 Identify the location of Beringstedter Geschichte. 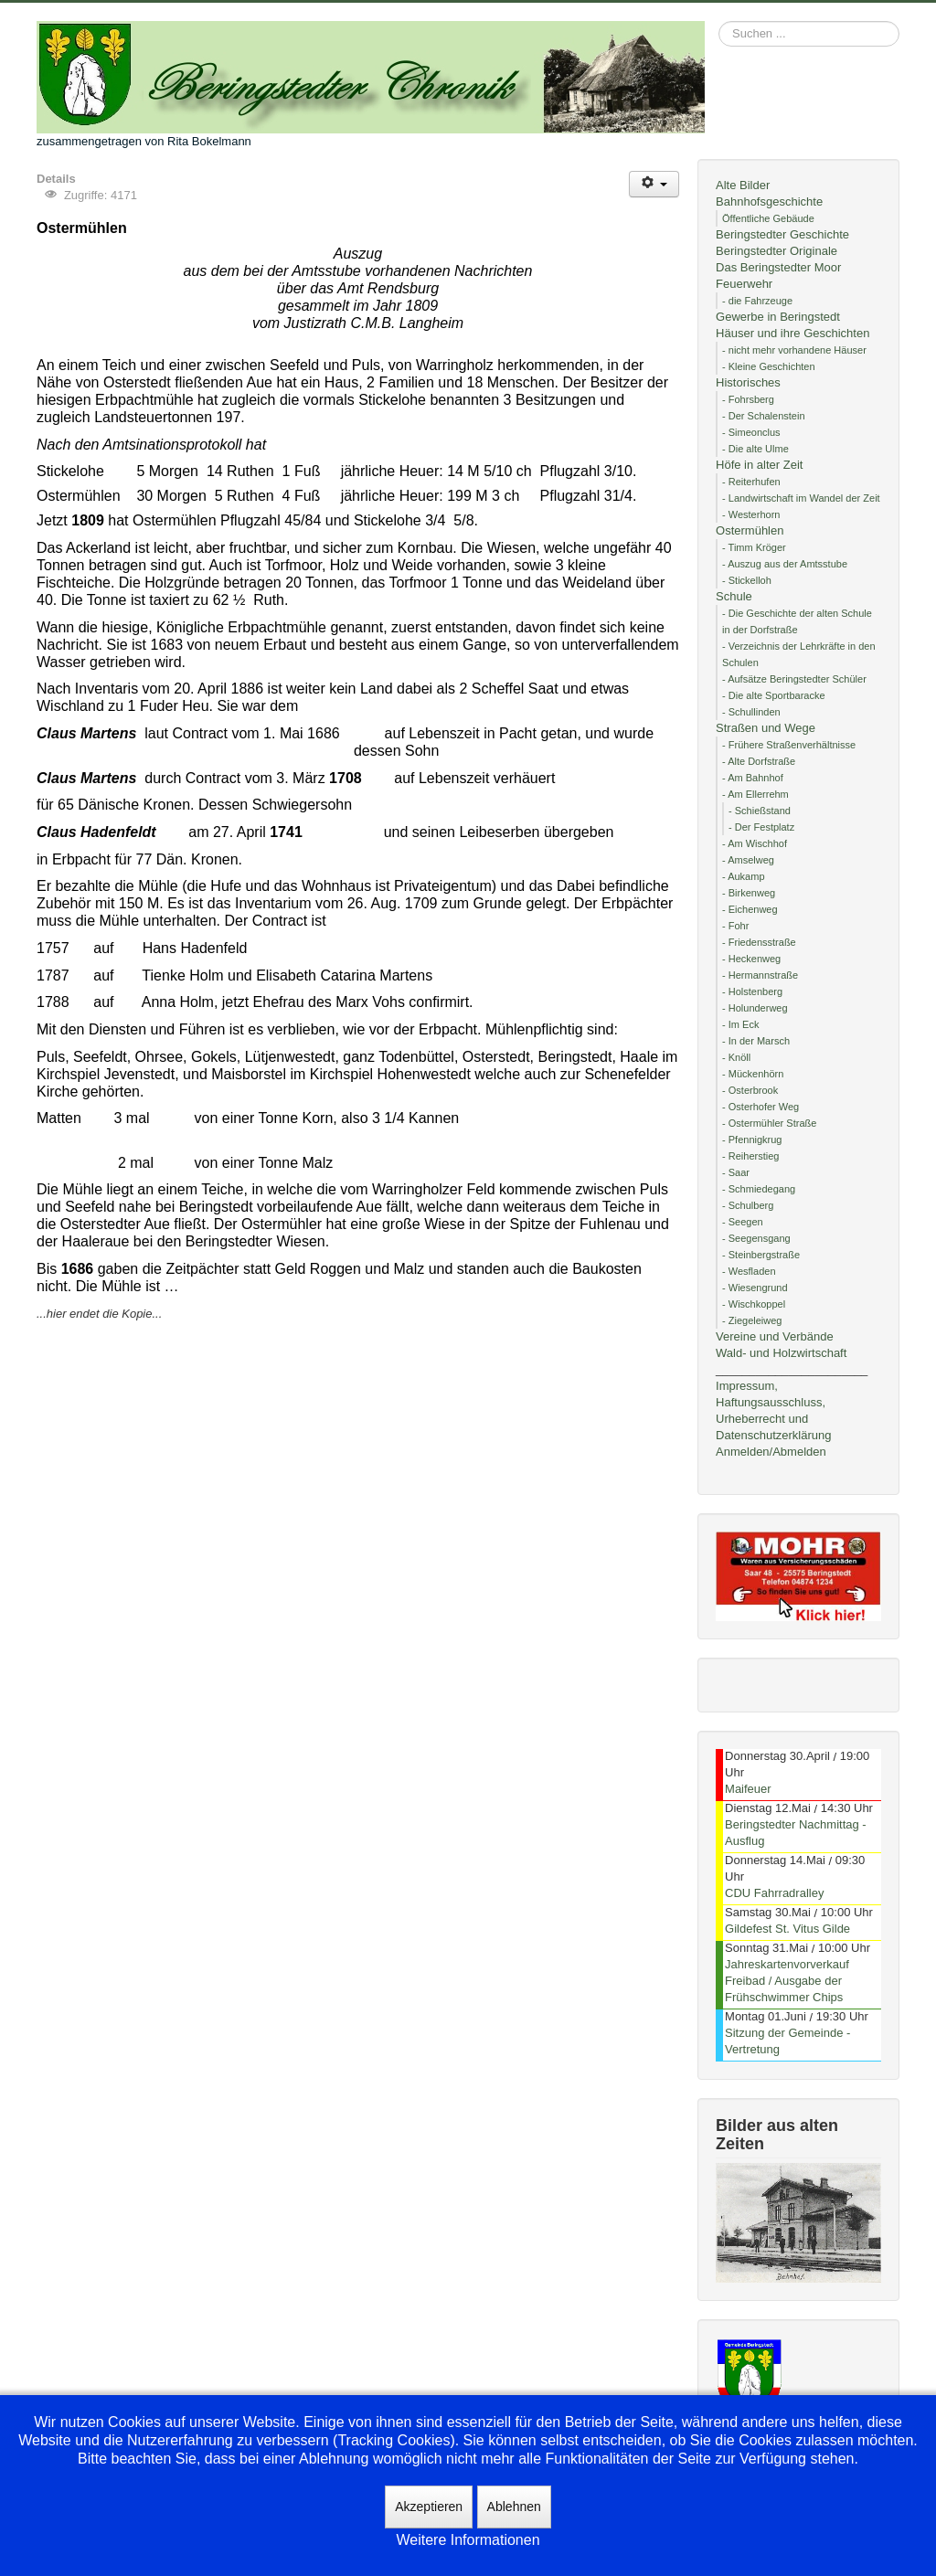
(782, 234).